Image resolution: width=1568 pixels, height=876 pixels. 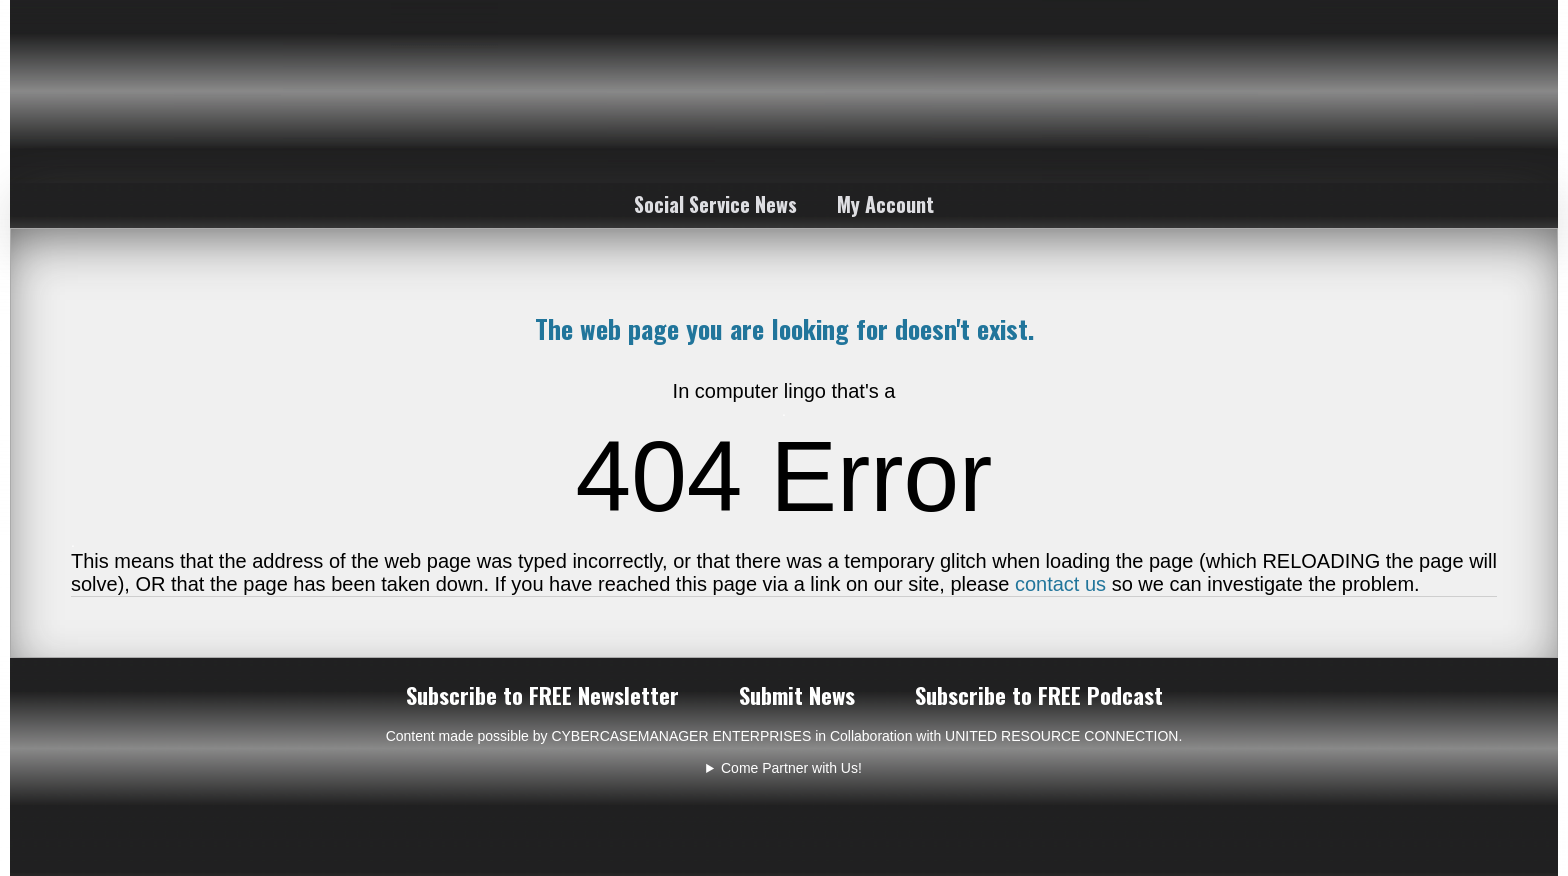 What do you see at coordinates (797, 695) in the screenshot?
I see `Submit News` at bounding box center [797, 695].